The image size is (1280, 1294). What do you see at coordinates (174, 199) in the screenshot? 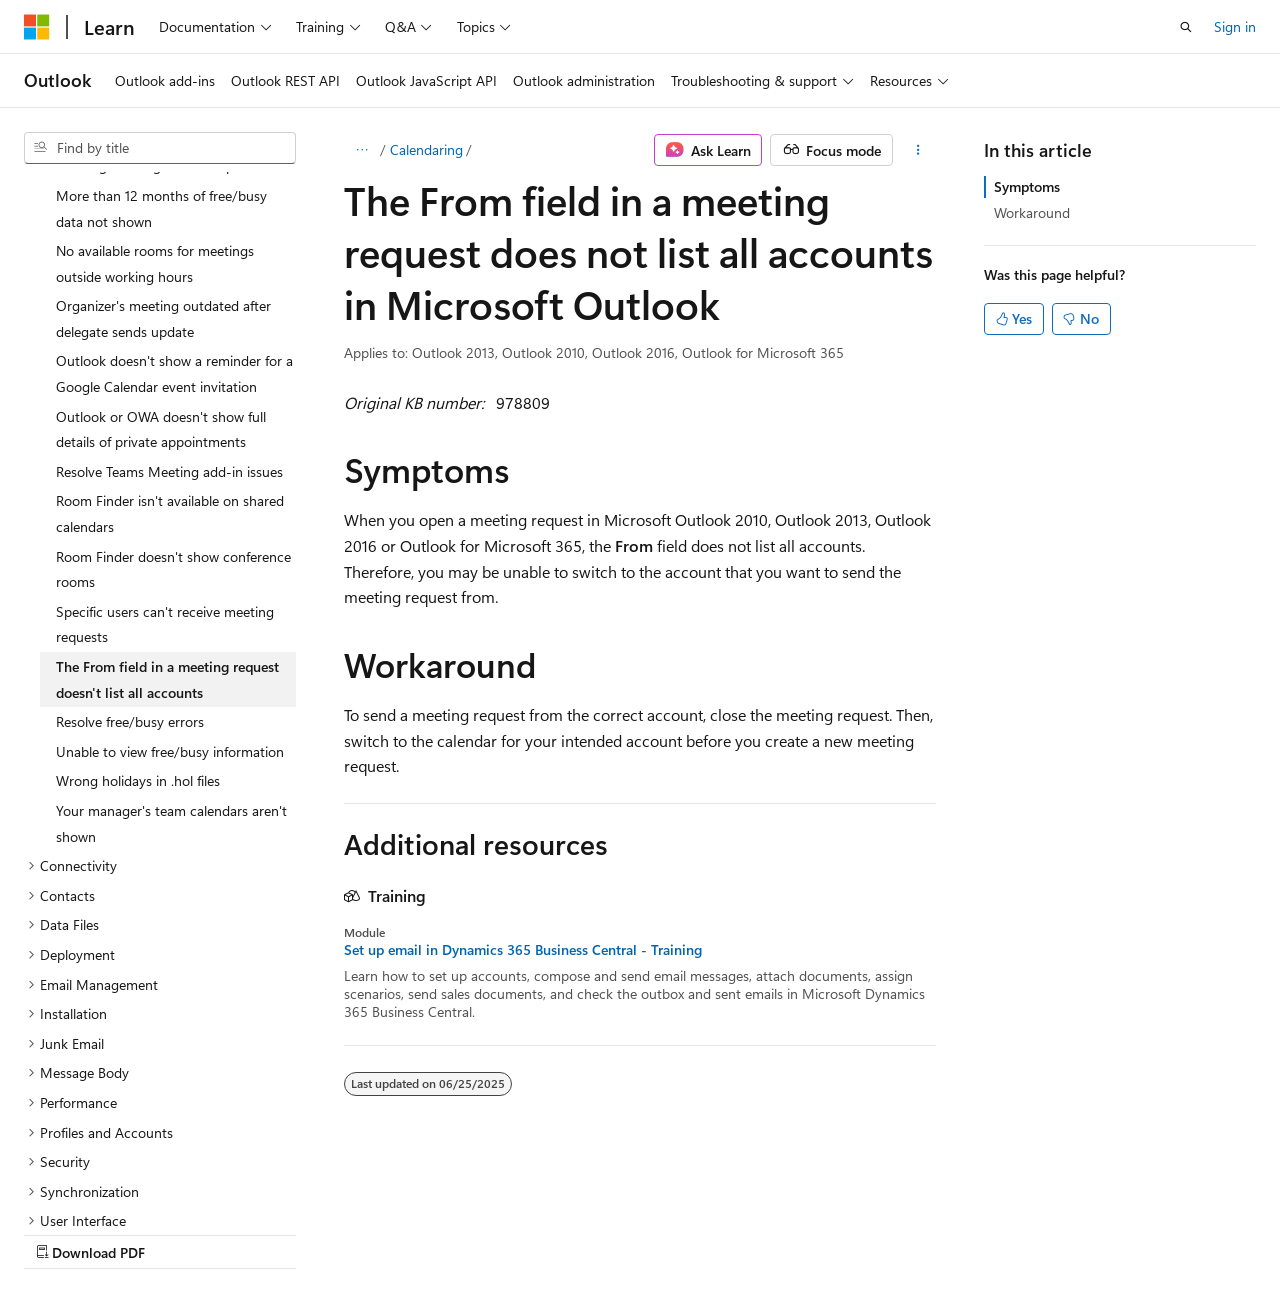
I see `Outlook doesn't show a reminder for a Google Calendar event invitation [treeitem]` at bounding box center [174, 199].